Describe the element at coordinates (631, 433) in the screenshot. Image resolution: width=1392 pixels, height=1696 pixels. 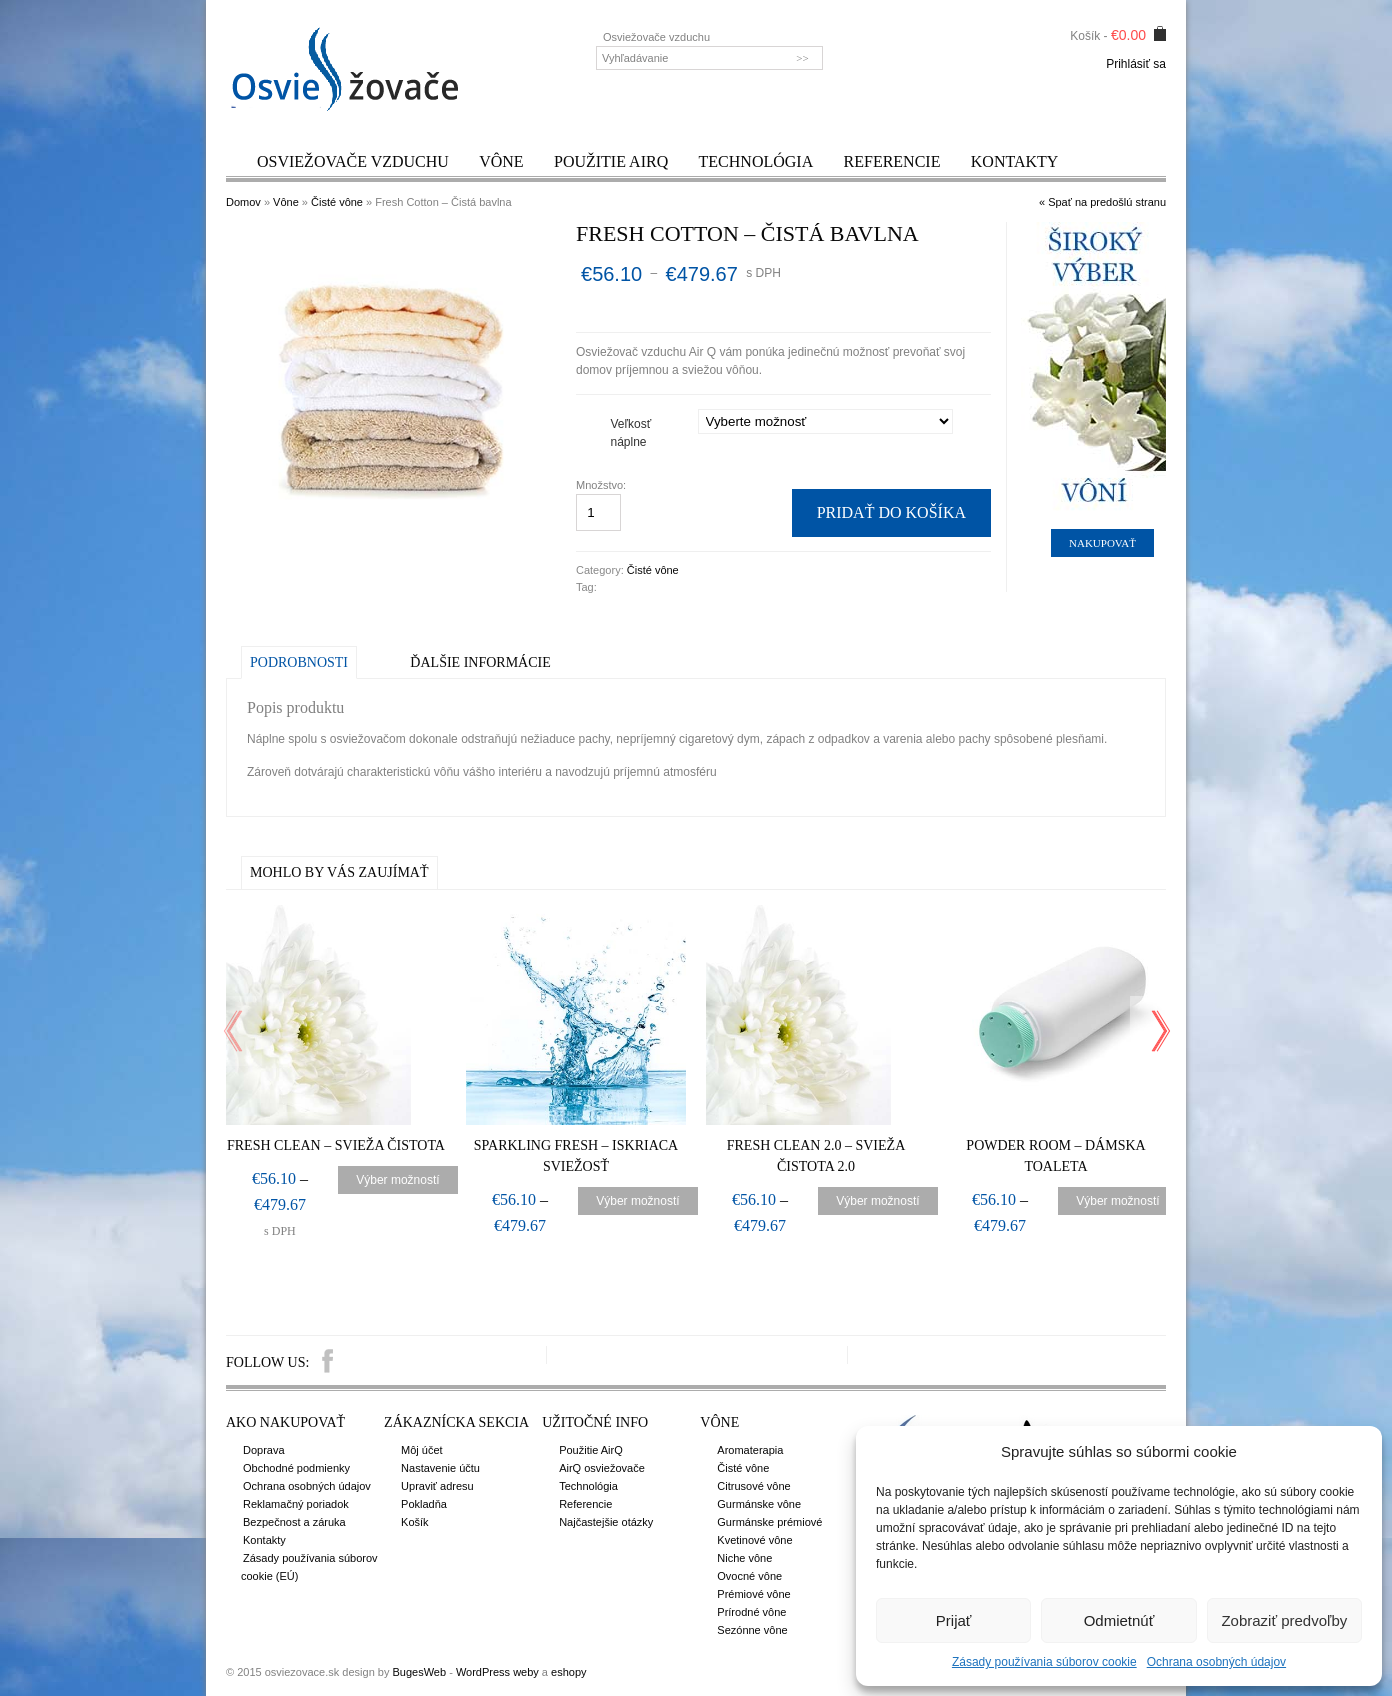
I see `Veľkosť náplne` at that location.